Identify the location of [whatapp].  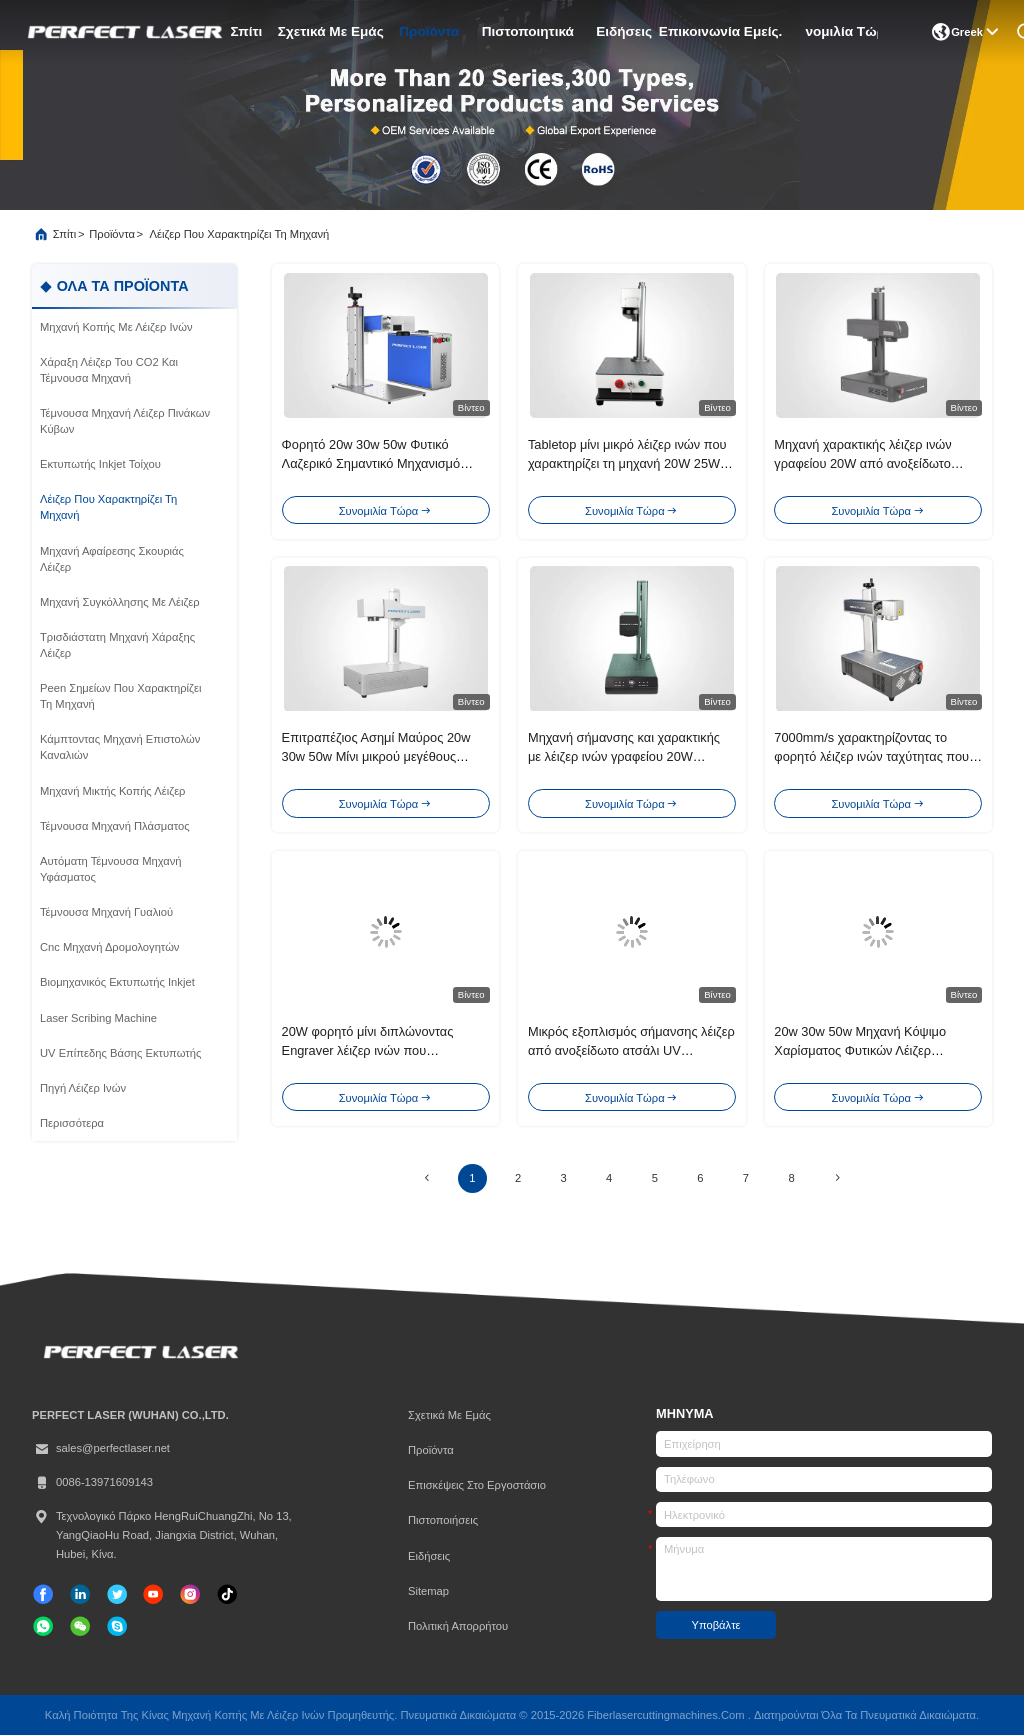
(43, 1626).